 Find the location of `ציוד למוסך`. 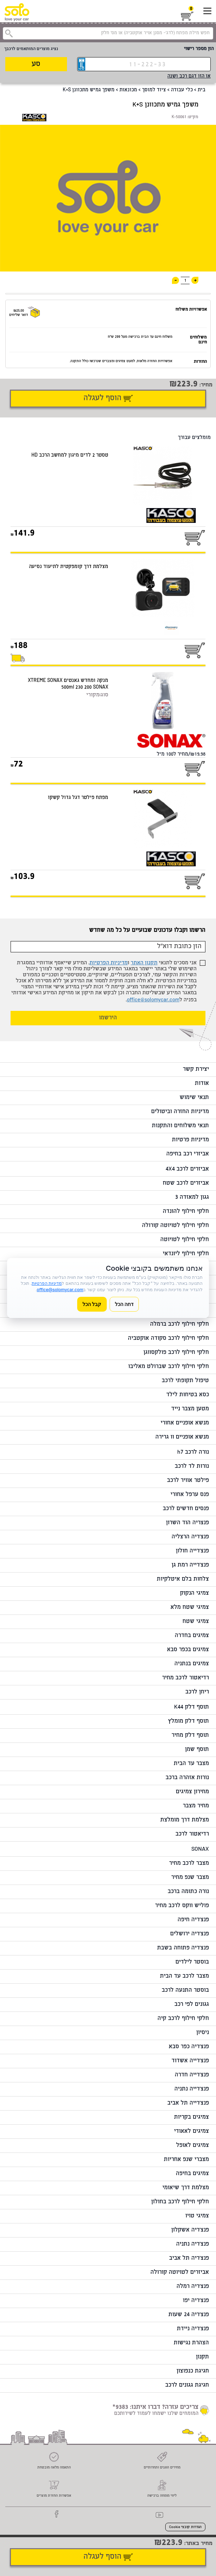

ציוד למוסך is located at coordinates (154, 90).